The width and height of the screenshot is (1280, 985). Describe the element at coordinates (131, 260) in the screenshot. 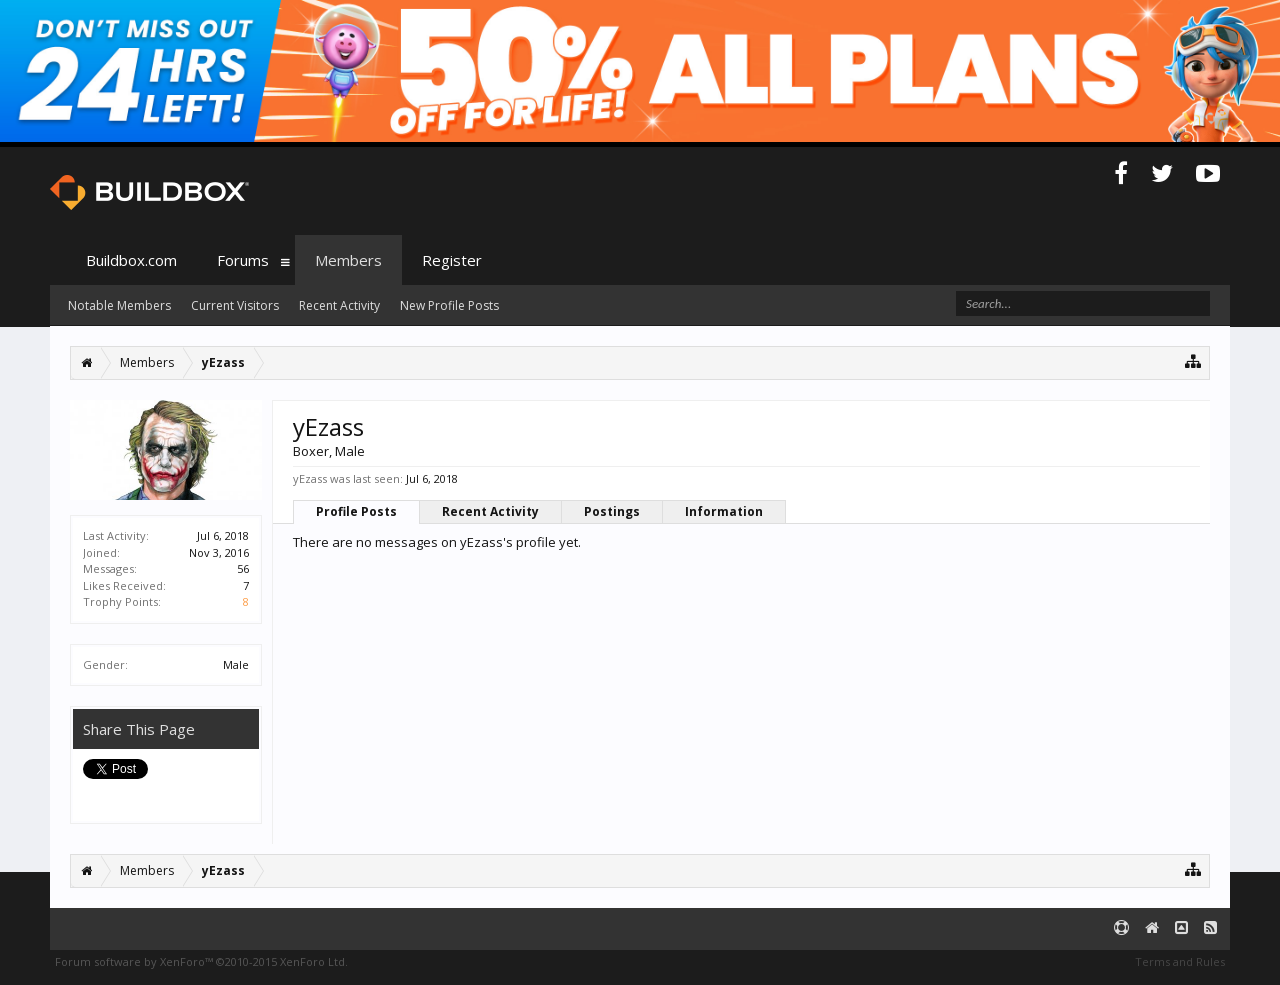

I see `Buildbox.com` at that location.